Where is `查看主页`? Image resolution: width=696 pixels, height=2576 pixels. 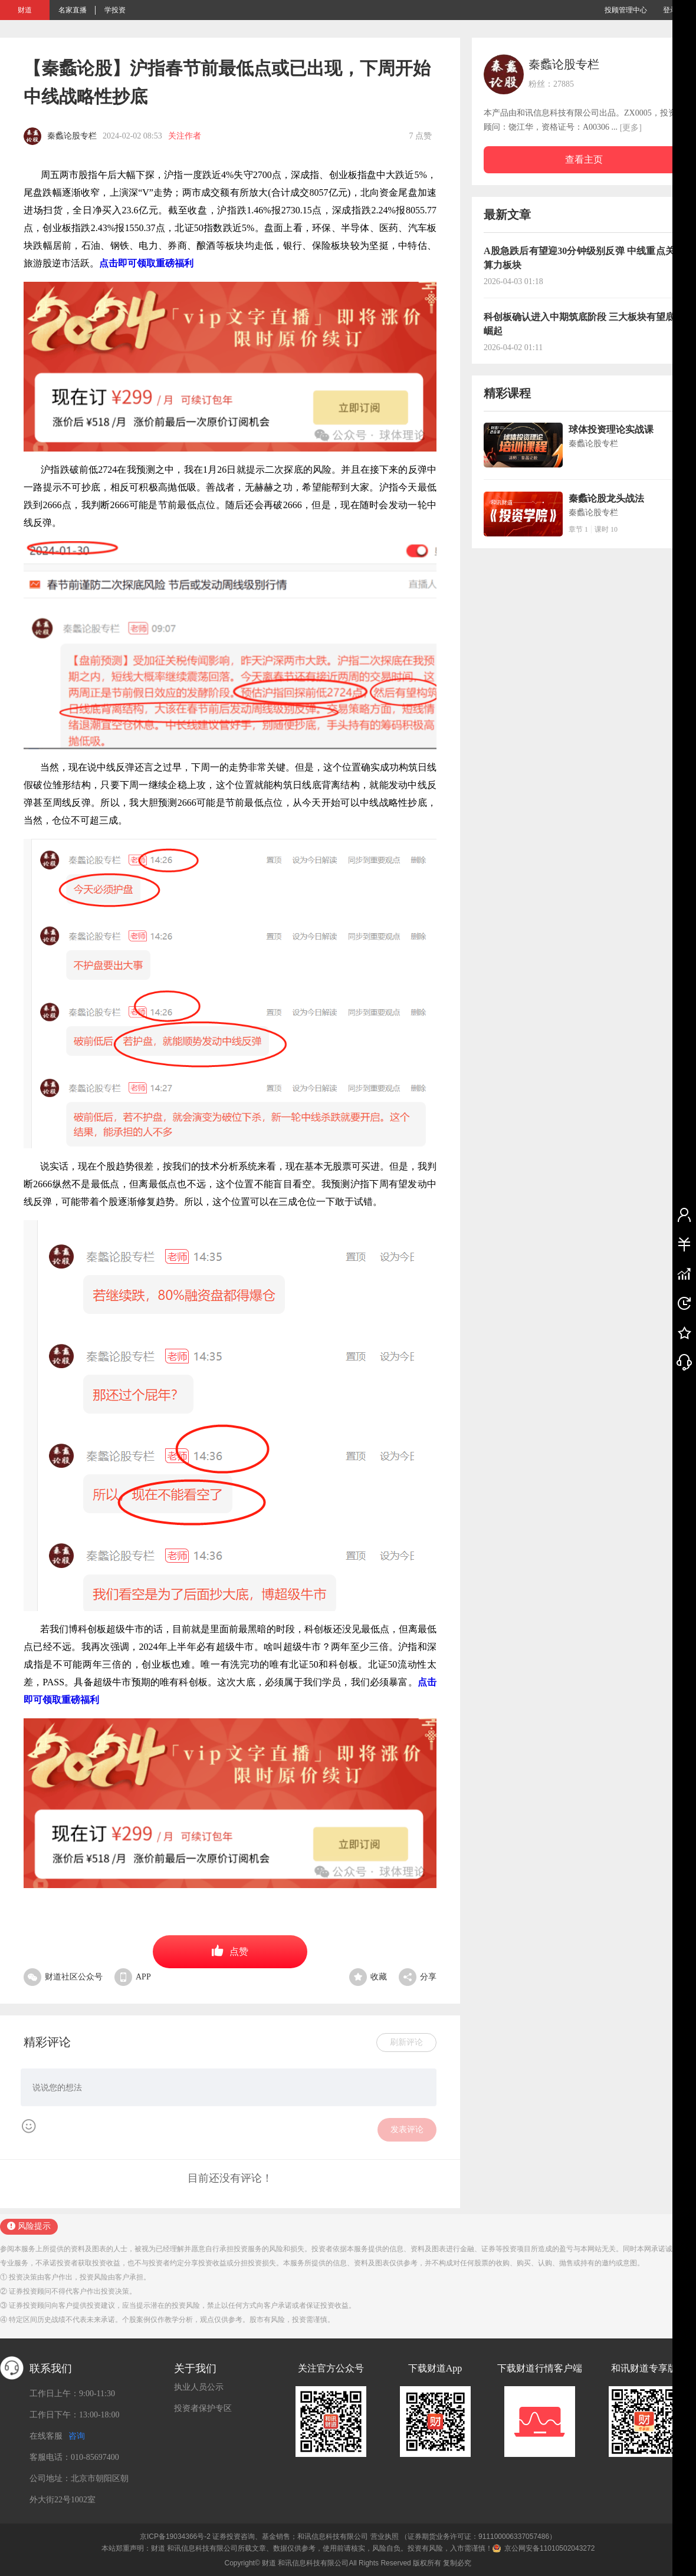 查看主页 is located at coordinates (584, 159).